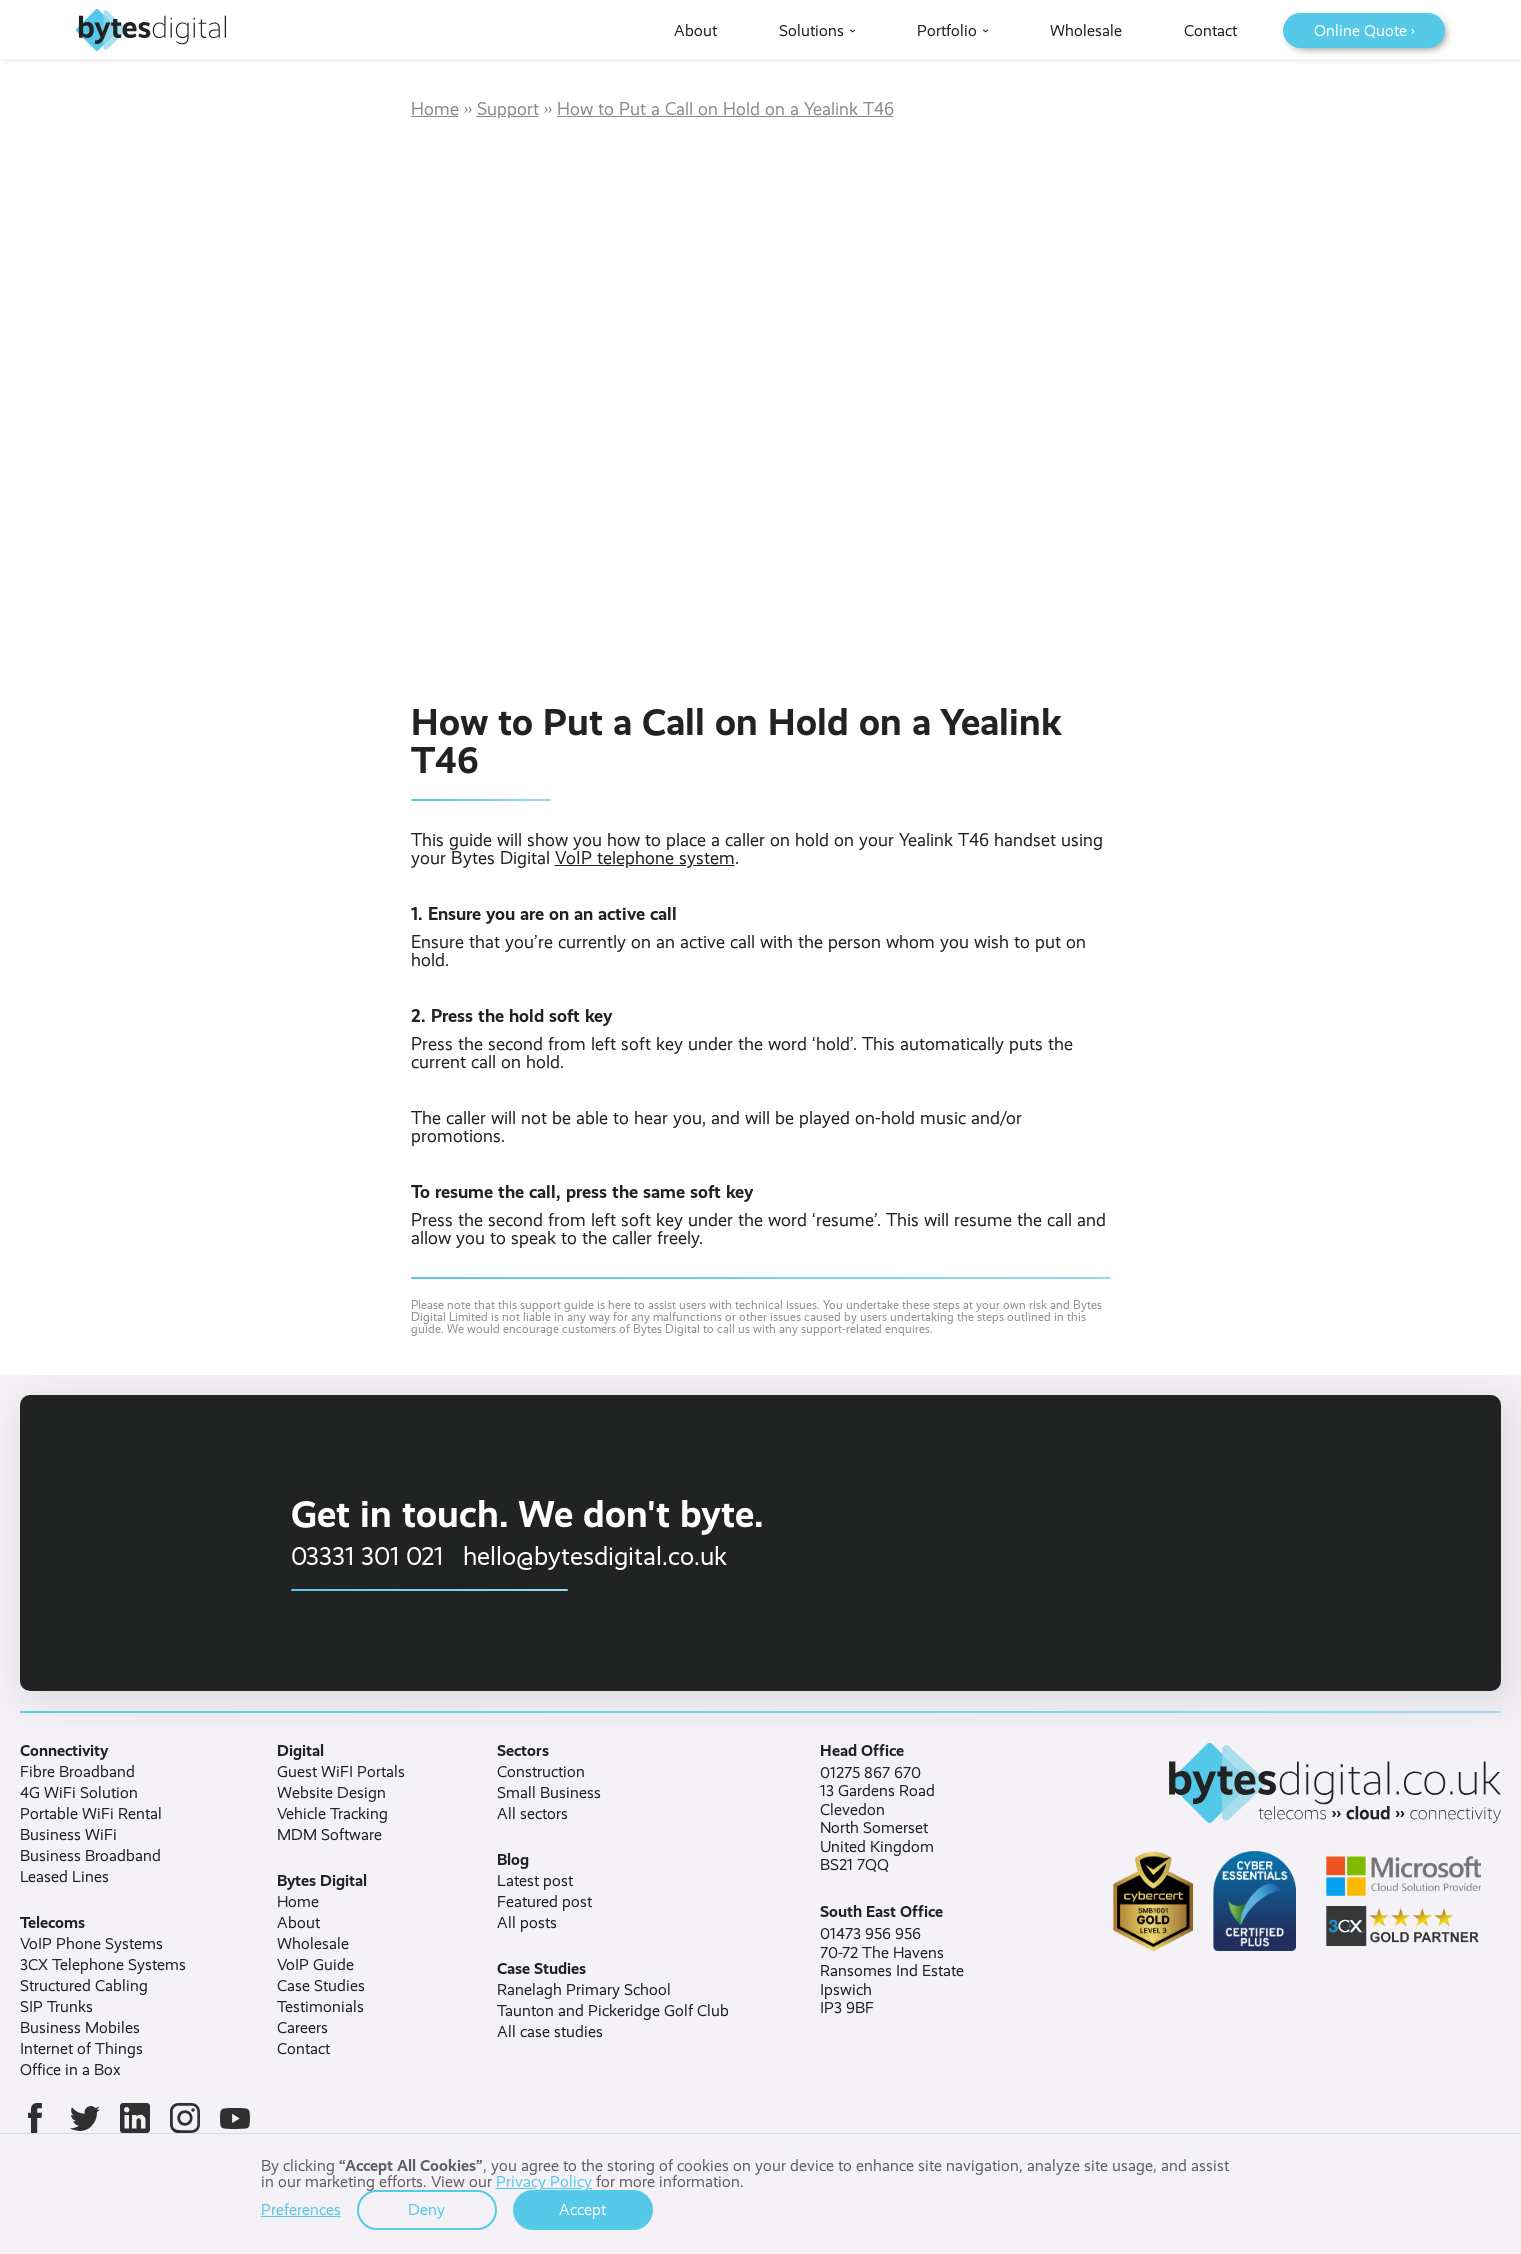 This screenshot has width=1521, height=2254. What do you see at coordinates (90, 1856) in the screenshot?
I see `Business Broadband` at bounding box center [90, 1856].